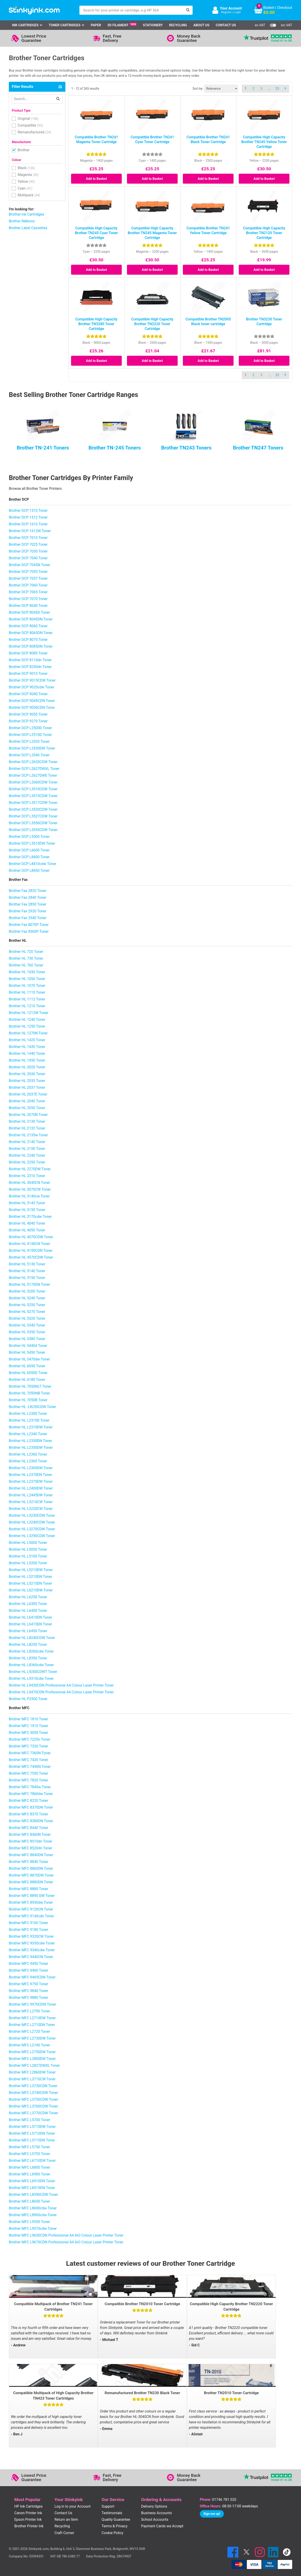 This screenshot has height=2576, width=301. I want to click on Brother HL 5140 Toner, so click(27, 1271).